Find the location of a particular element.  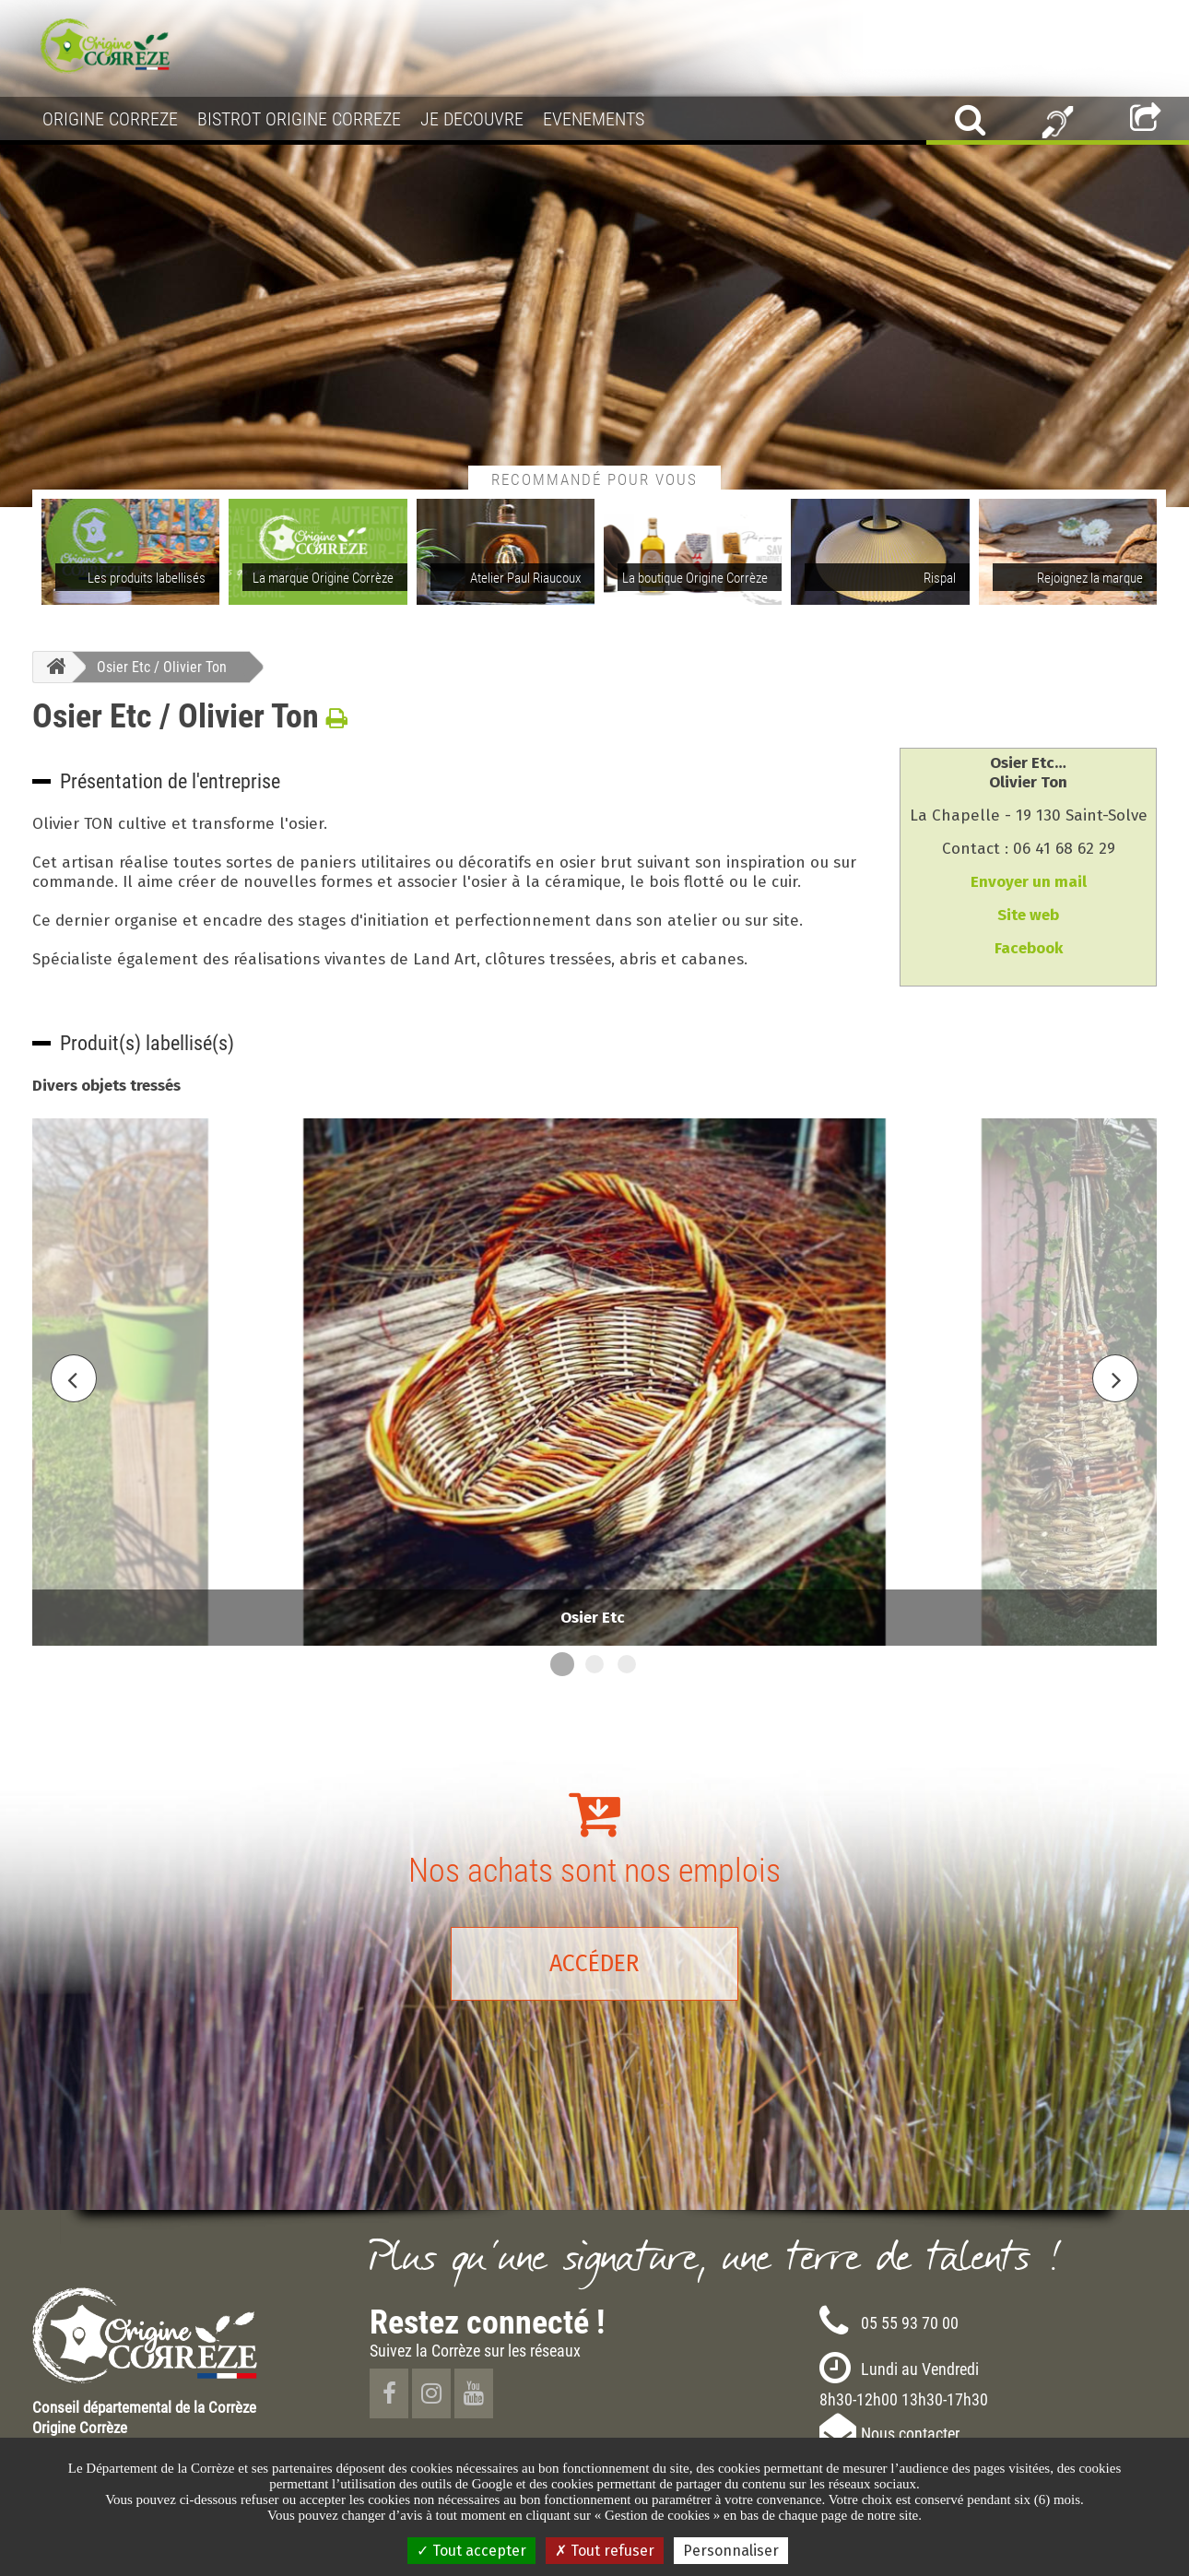

Personnaliser is located at coordinates (731, 2550).